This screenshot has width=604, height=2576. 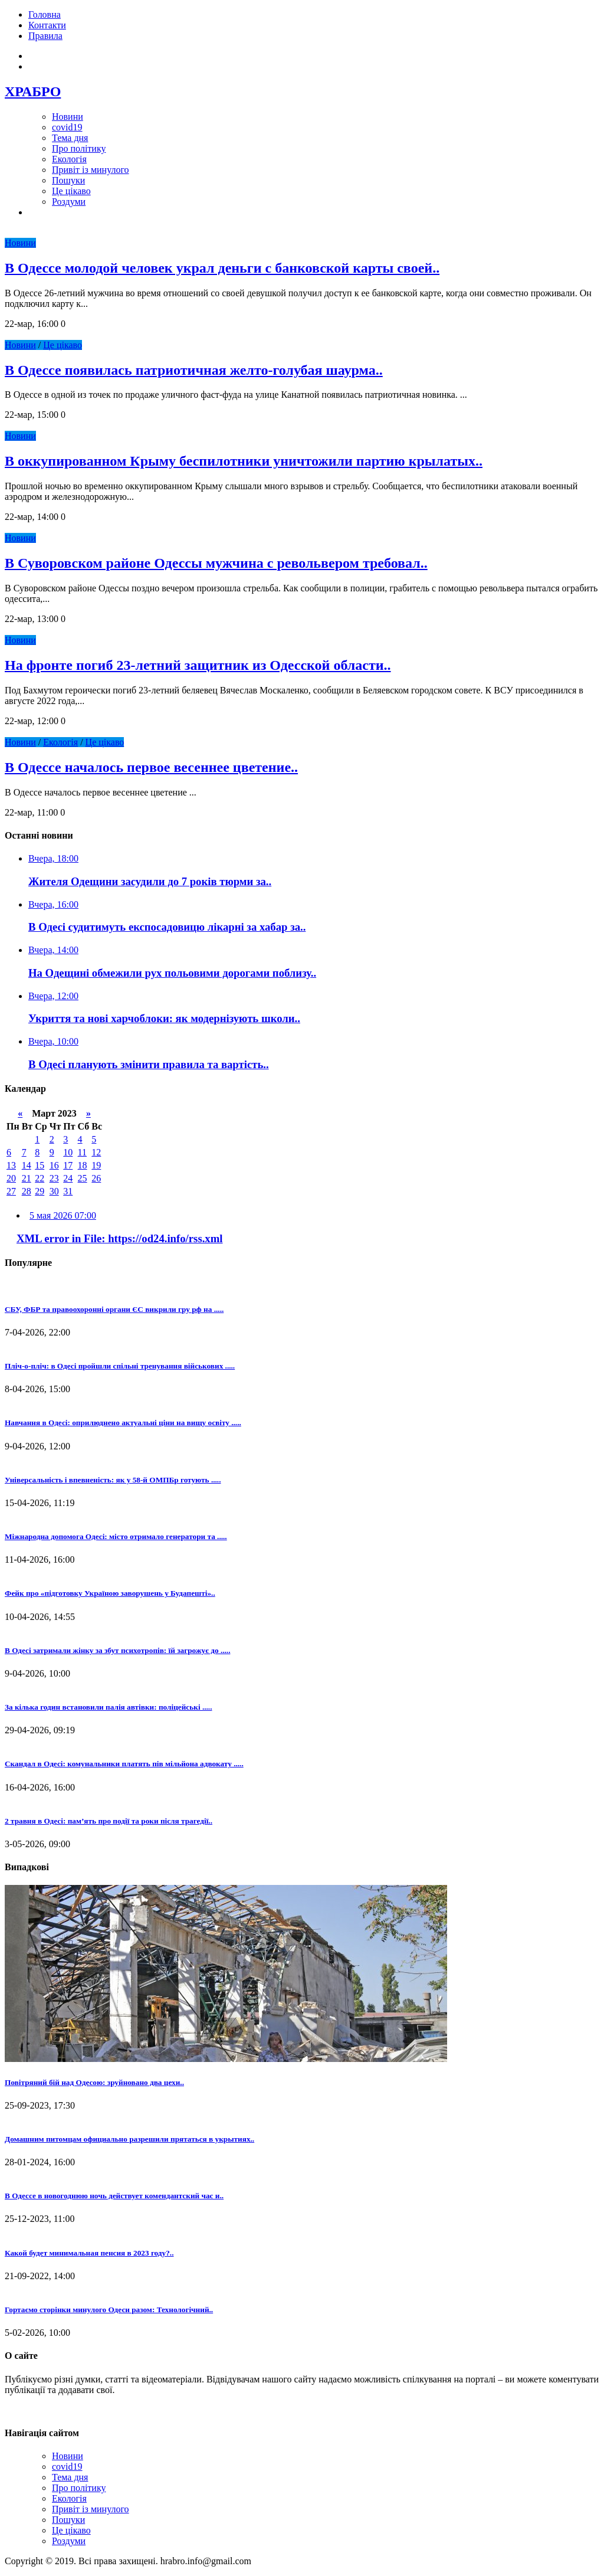 I want to click on 31, so click(x=68, y=1191).